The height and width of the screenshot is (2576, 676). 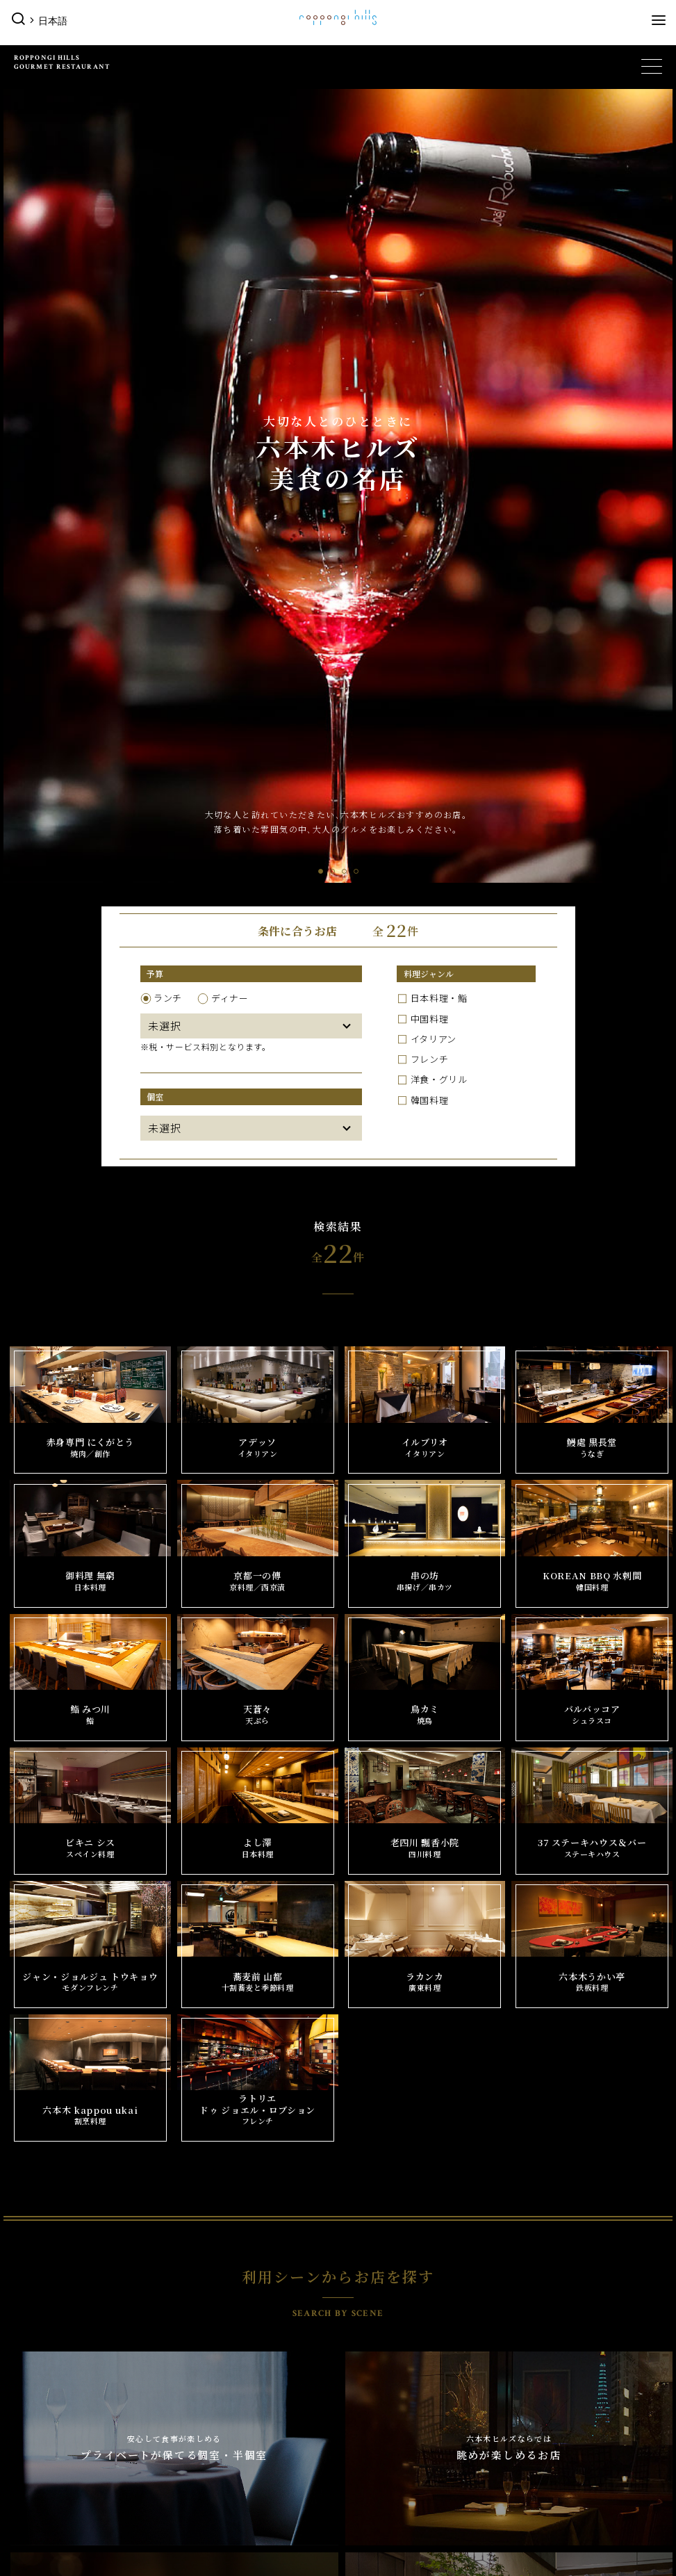 What do you see at coordinates (430, 265) in the screenshot?
I see `フレンチ` at bounding box center [430, 265].